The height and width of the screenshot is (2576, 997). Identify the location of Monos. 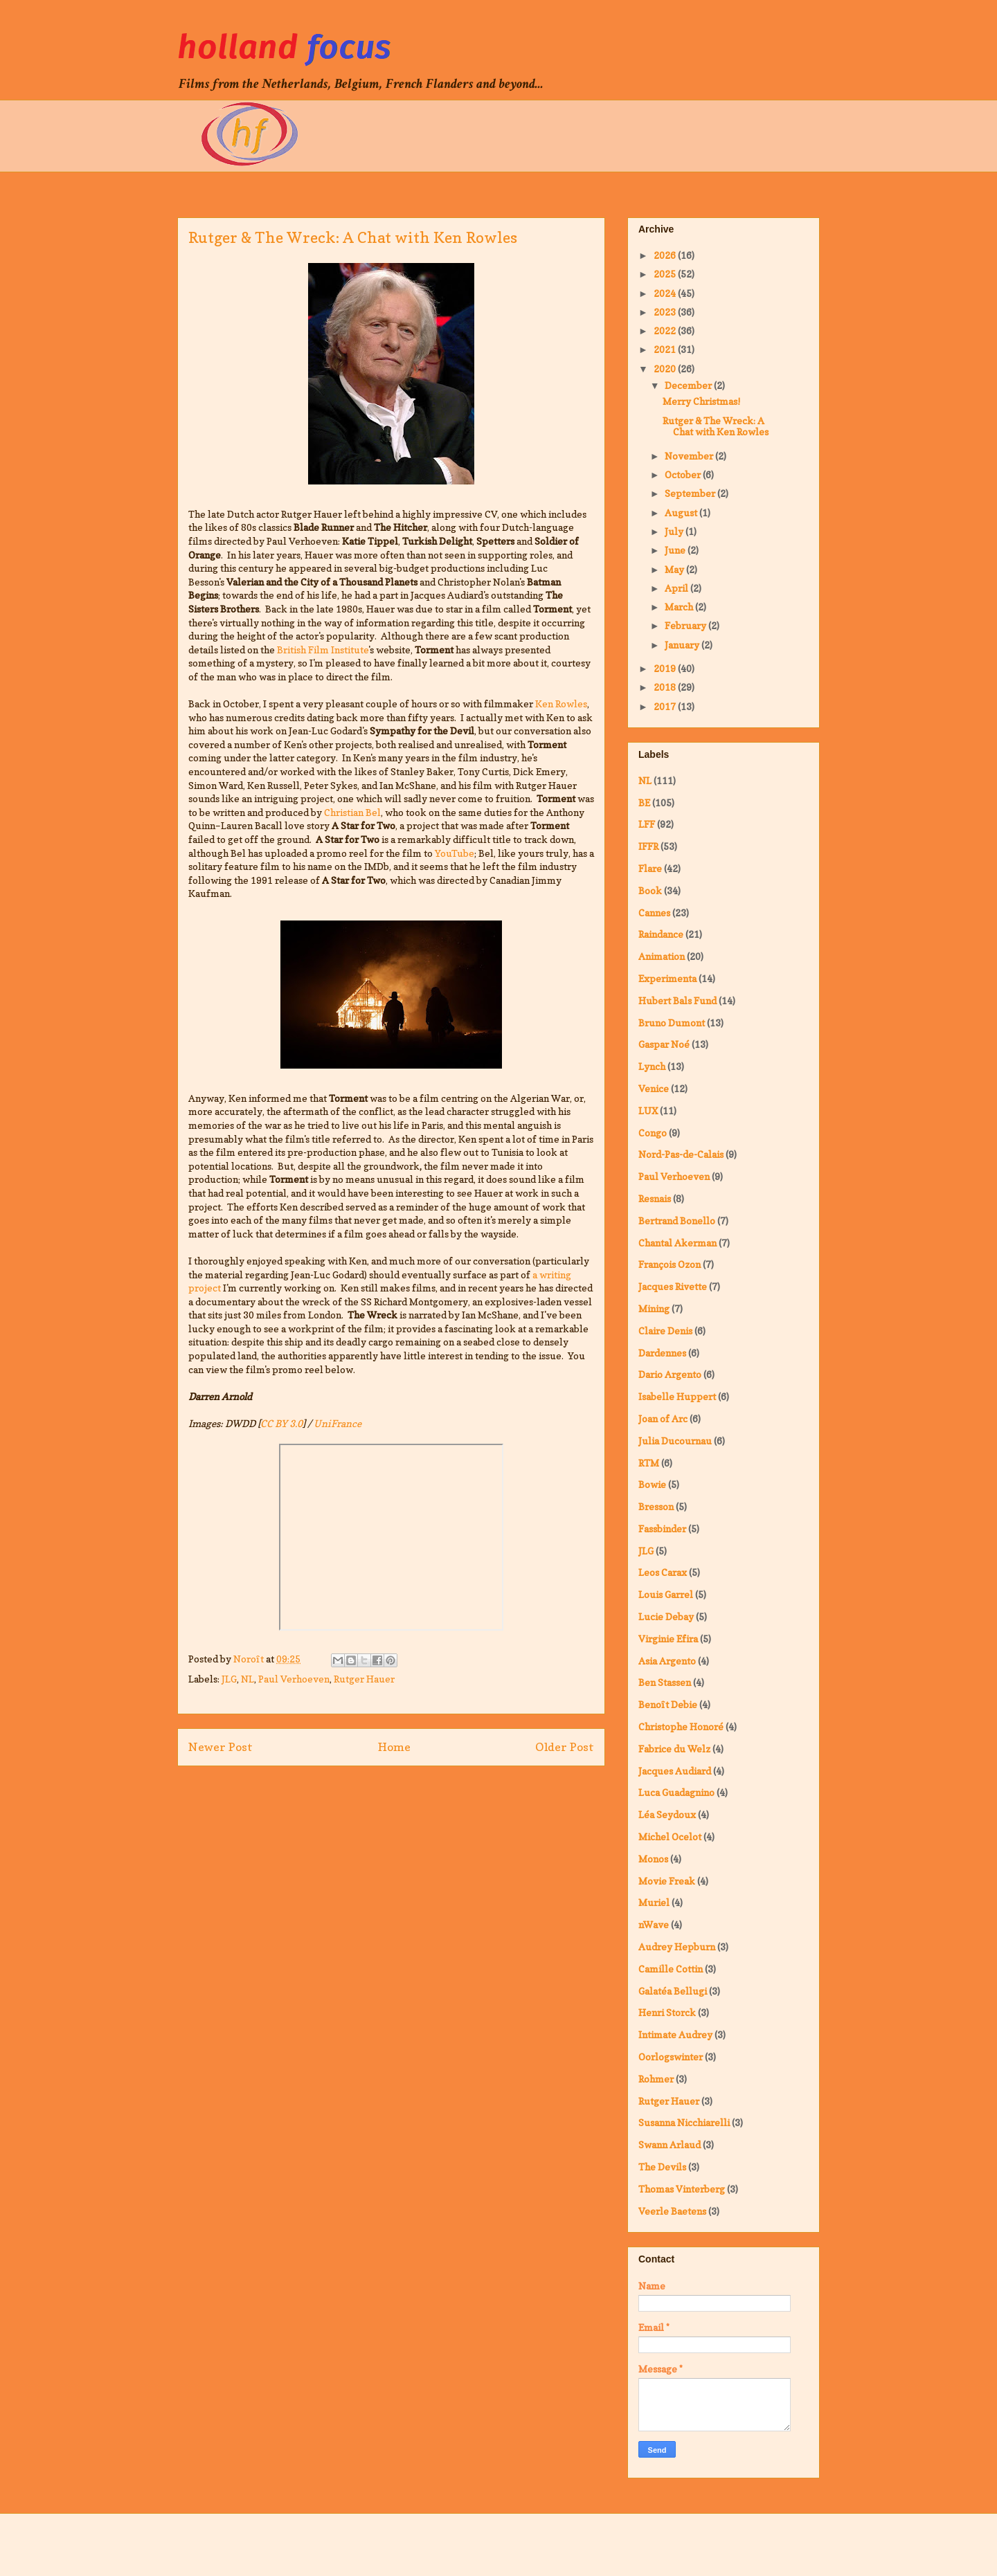
(653, 1859).